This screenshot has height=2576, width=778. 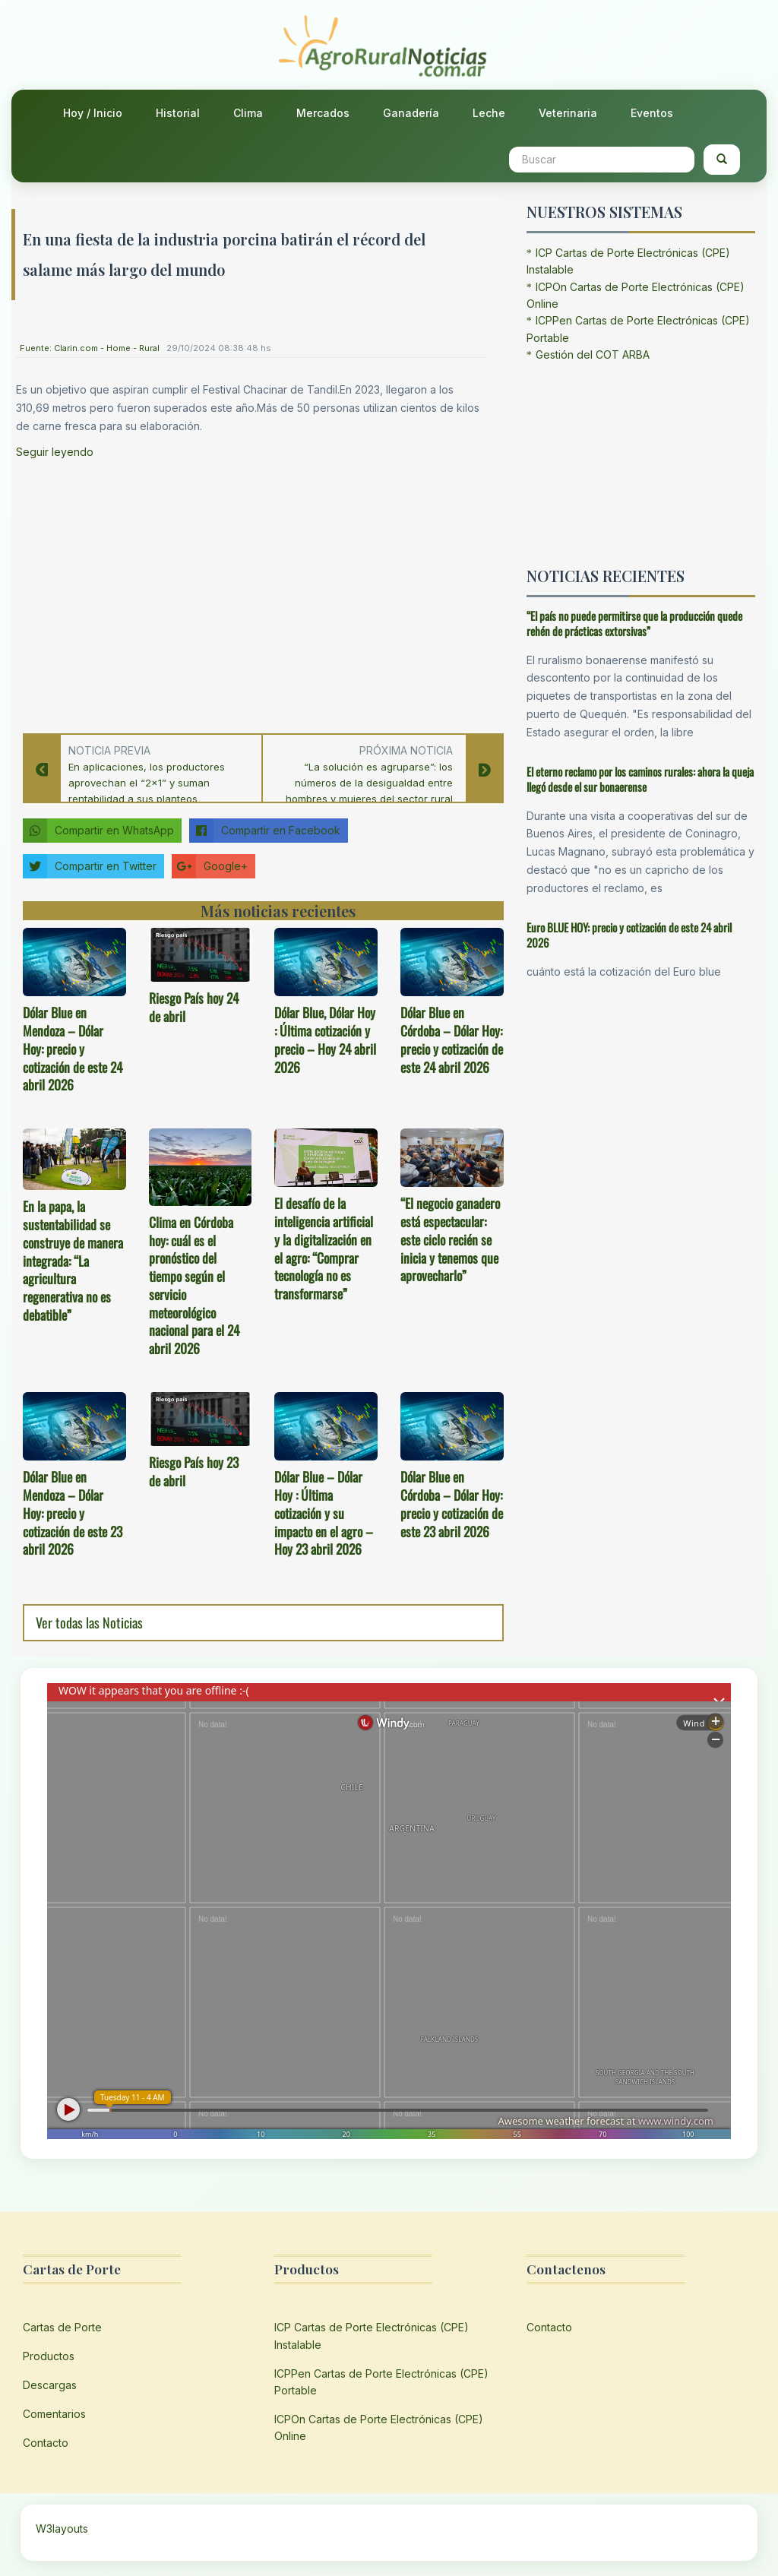 What do you see at coordinates (62, 2528) in the screenshot?
I see `W3layouts` at bounding box center [62, 2528].